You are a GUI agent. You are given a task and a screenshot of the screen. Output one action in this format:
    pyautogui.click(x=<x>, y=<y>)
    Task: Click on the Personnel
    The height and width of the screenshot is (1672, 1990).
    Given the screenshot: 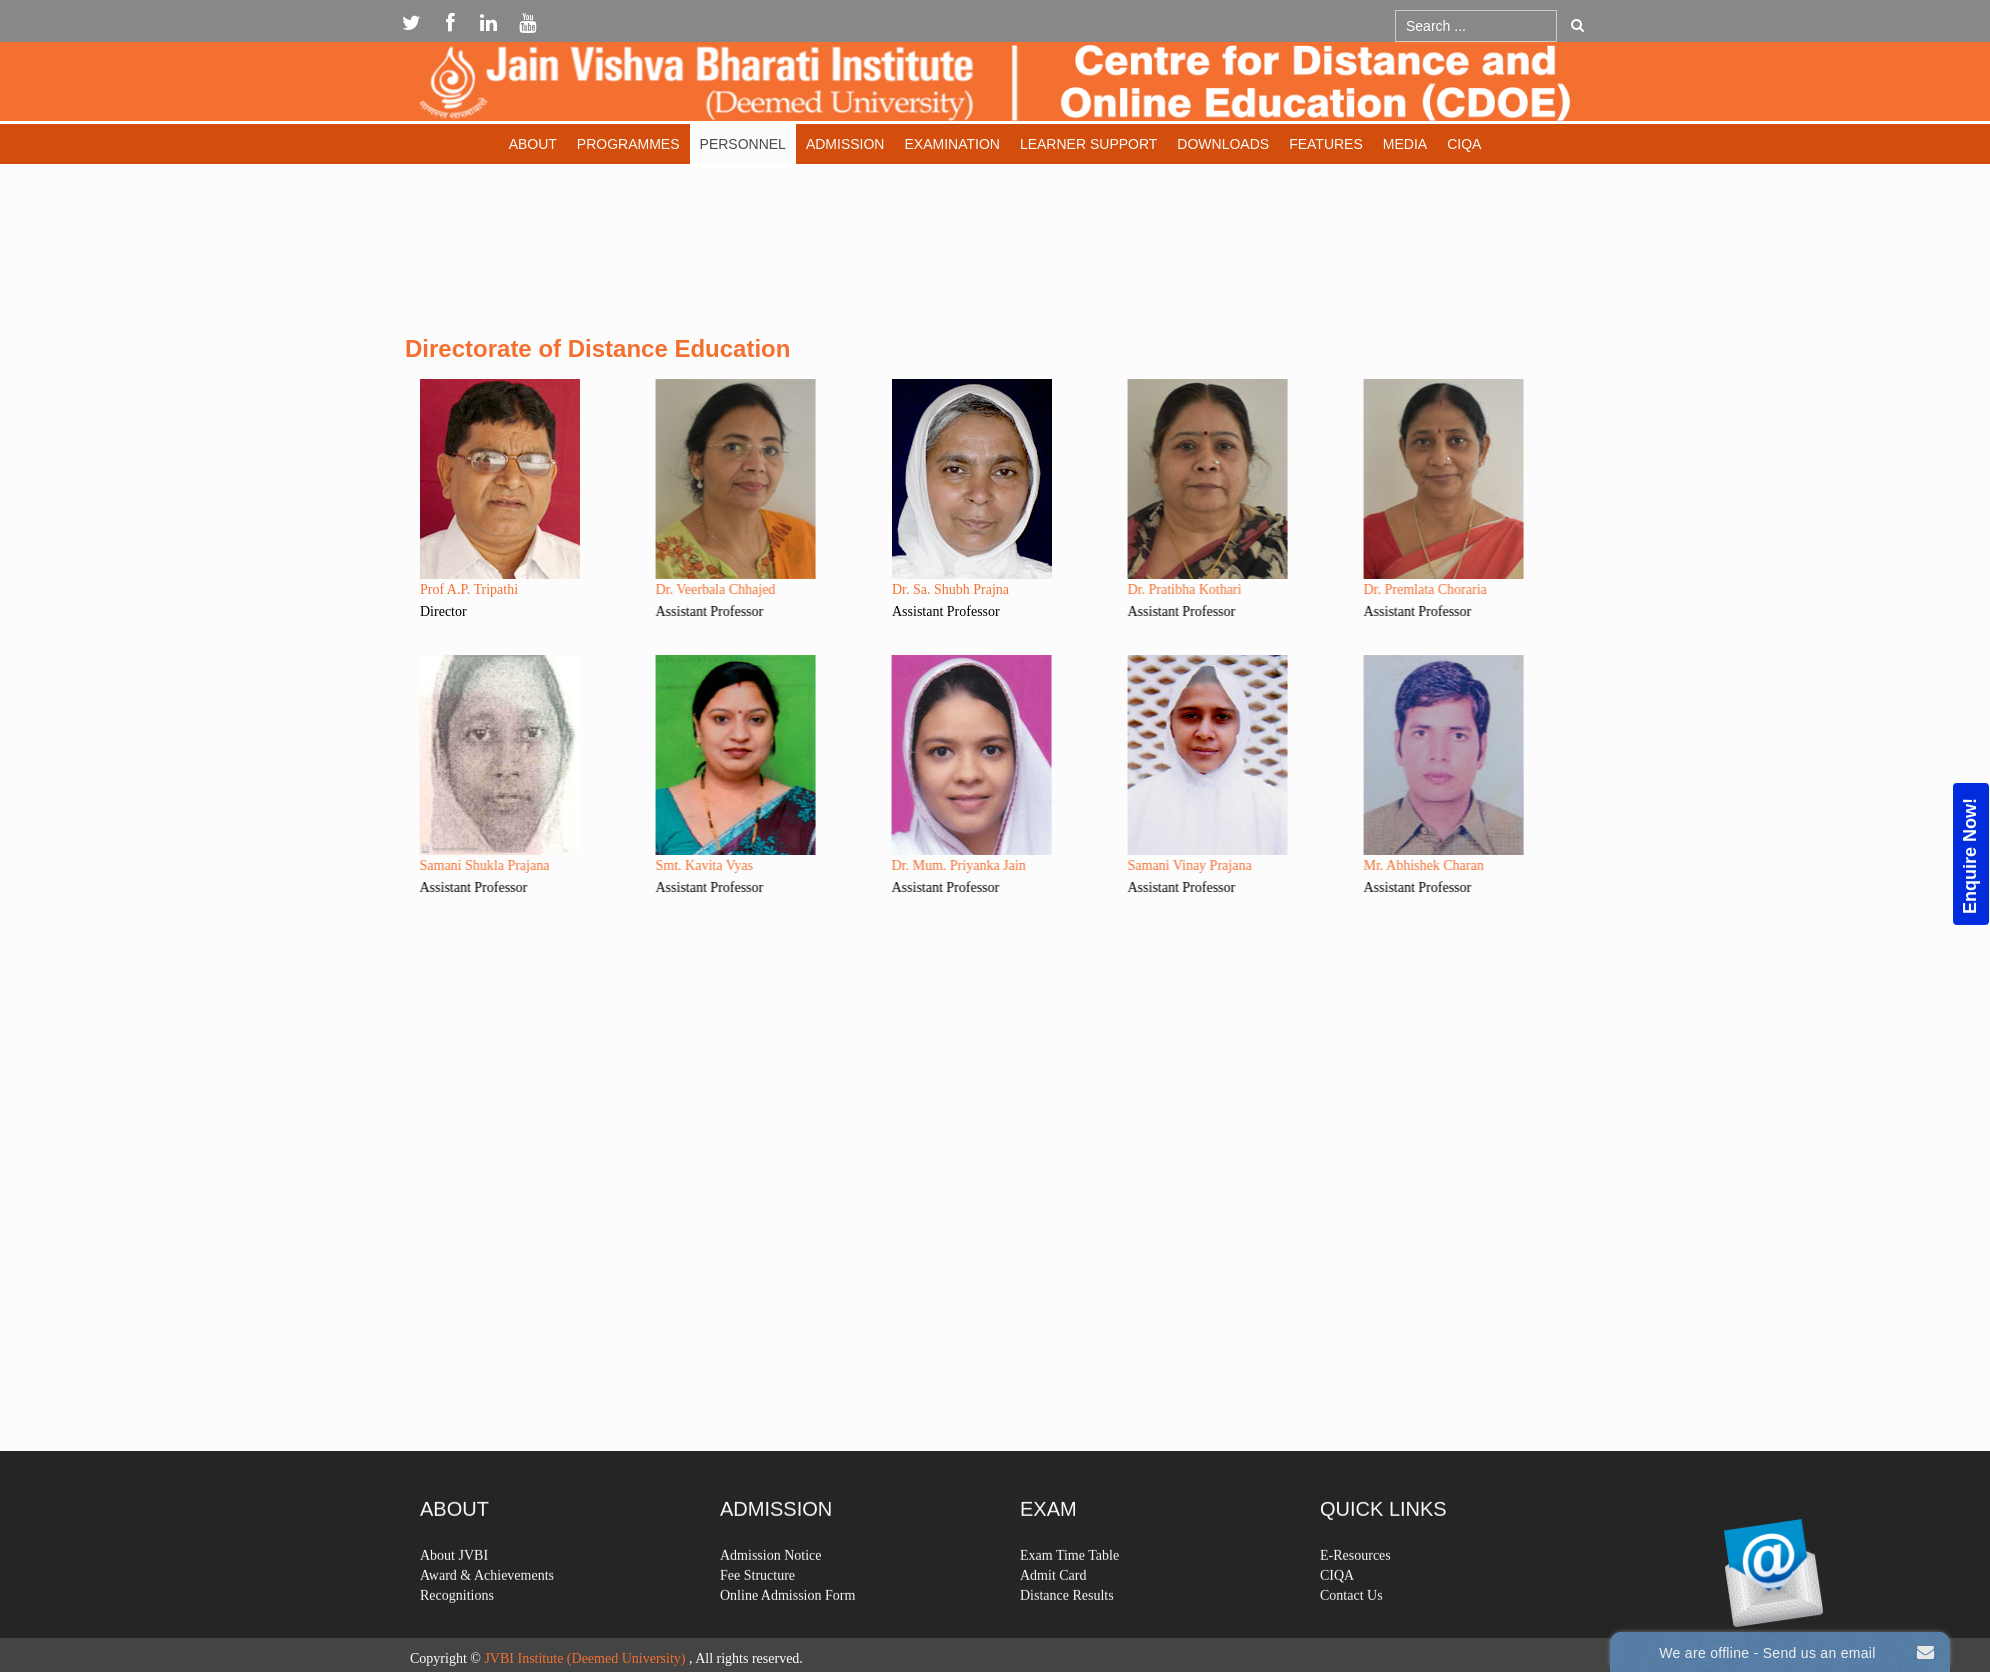 What is the action you would take?
    pyautogui.click(x=743, y=144)
    